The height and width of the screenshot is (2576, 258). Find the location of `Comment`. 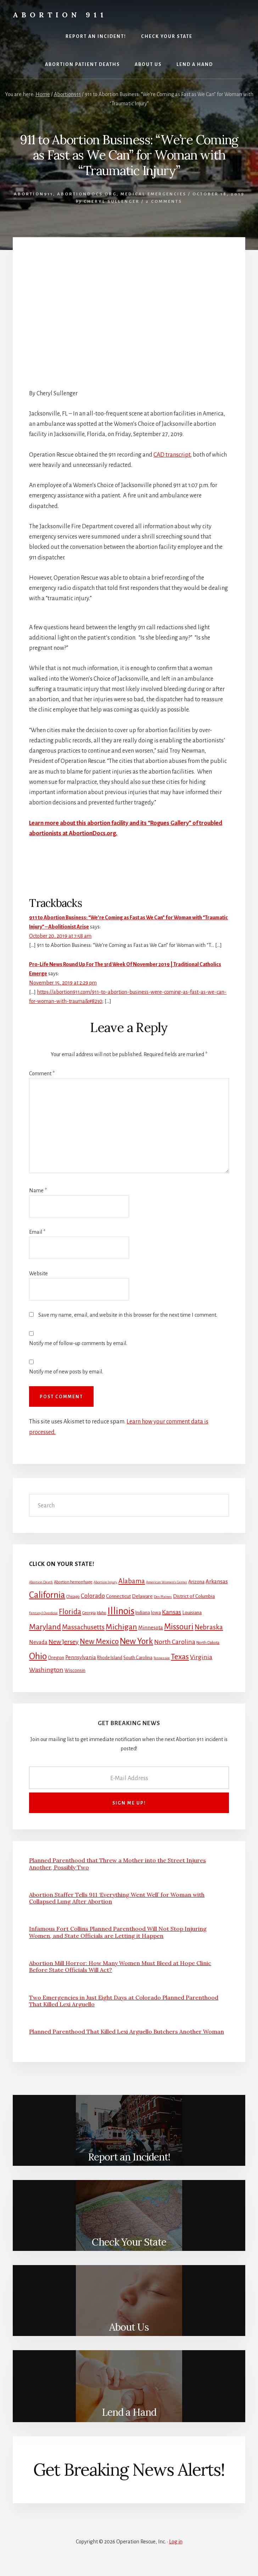

Comment is located at coordinates (42, 1073).